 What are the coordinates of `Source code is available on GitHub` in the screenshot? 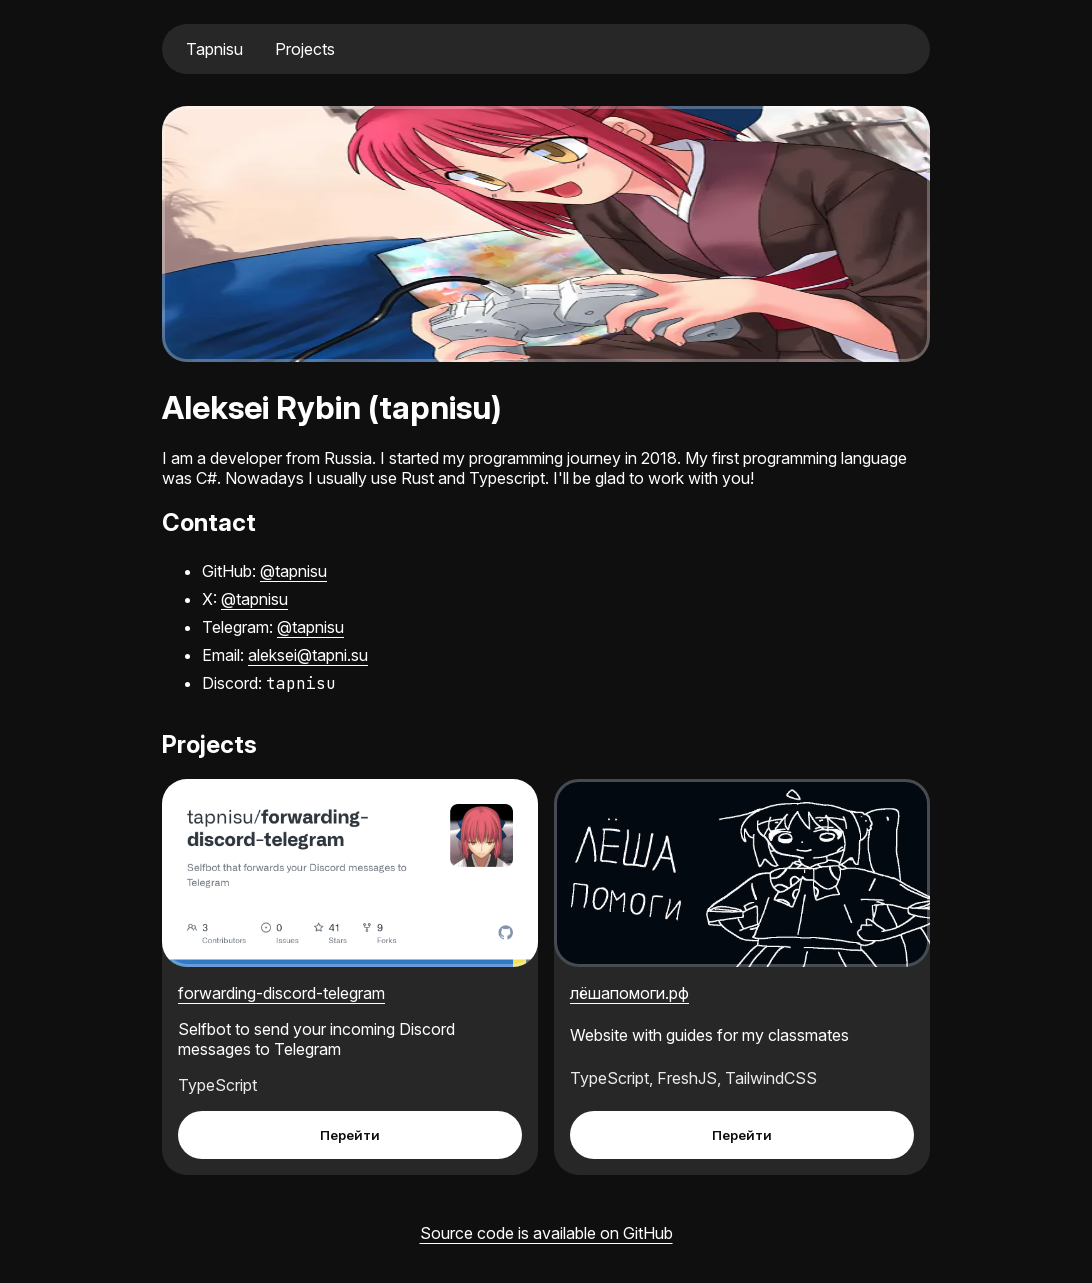 It's located at (546, 1233).